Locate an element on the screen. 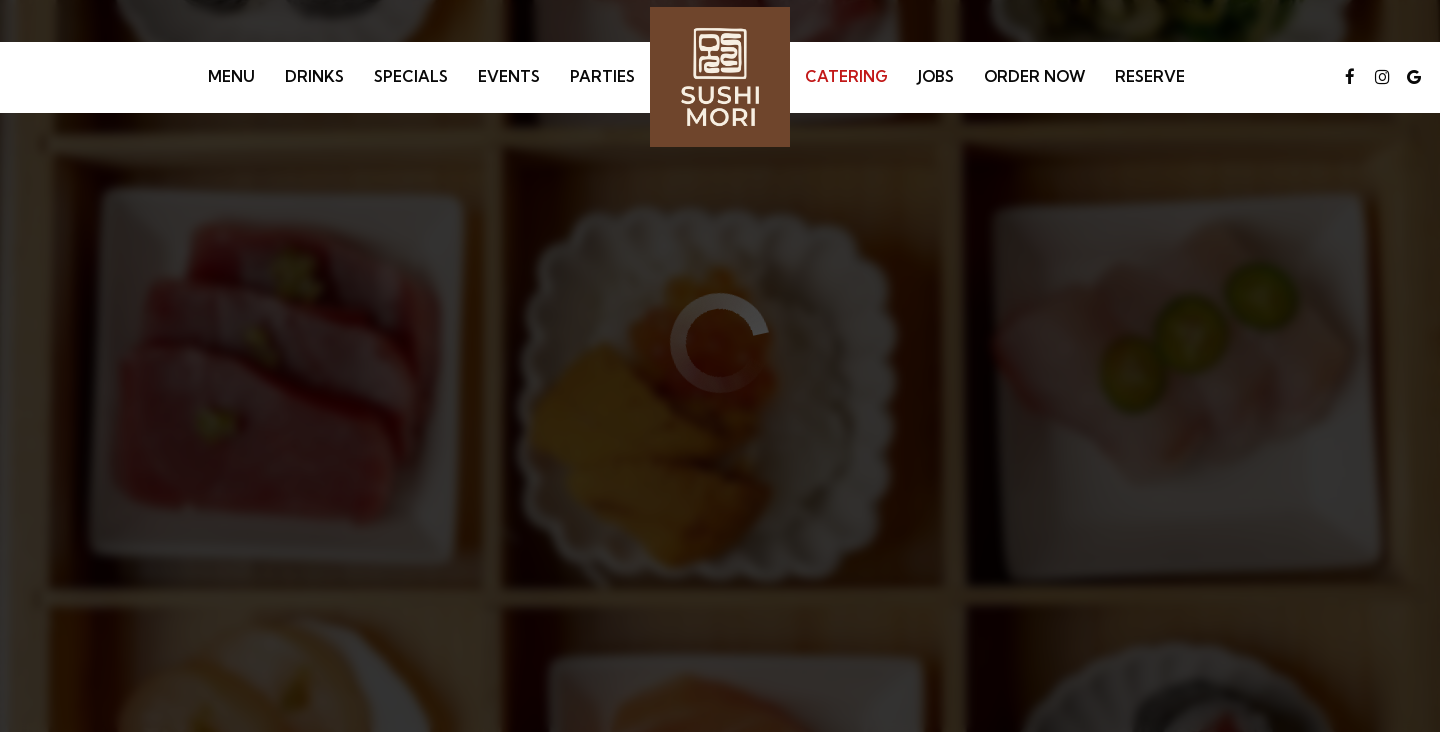 The image size is (1440, 732). Catering is located at coordinates (846, 76).